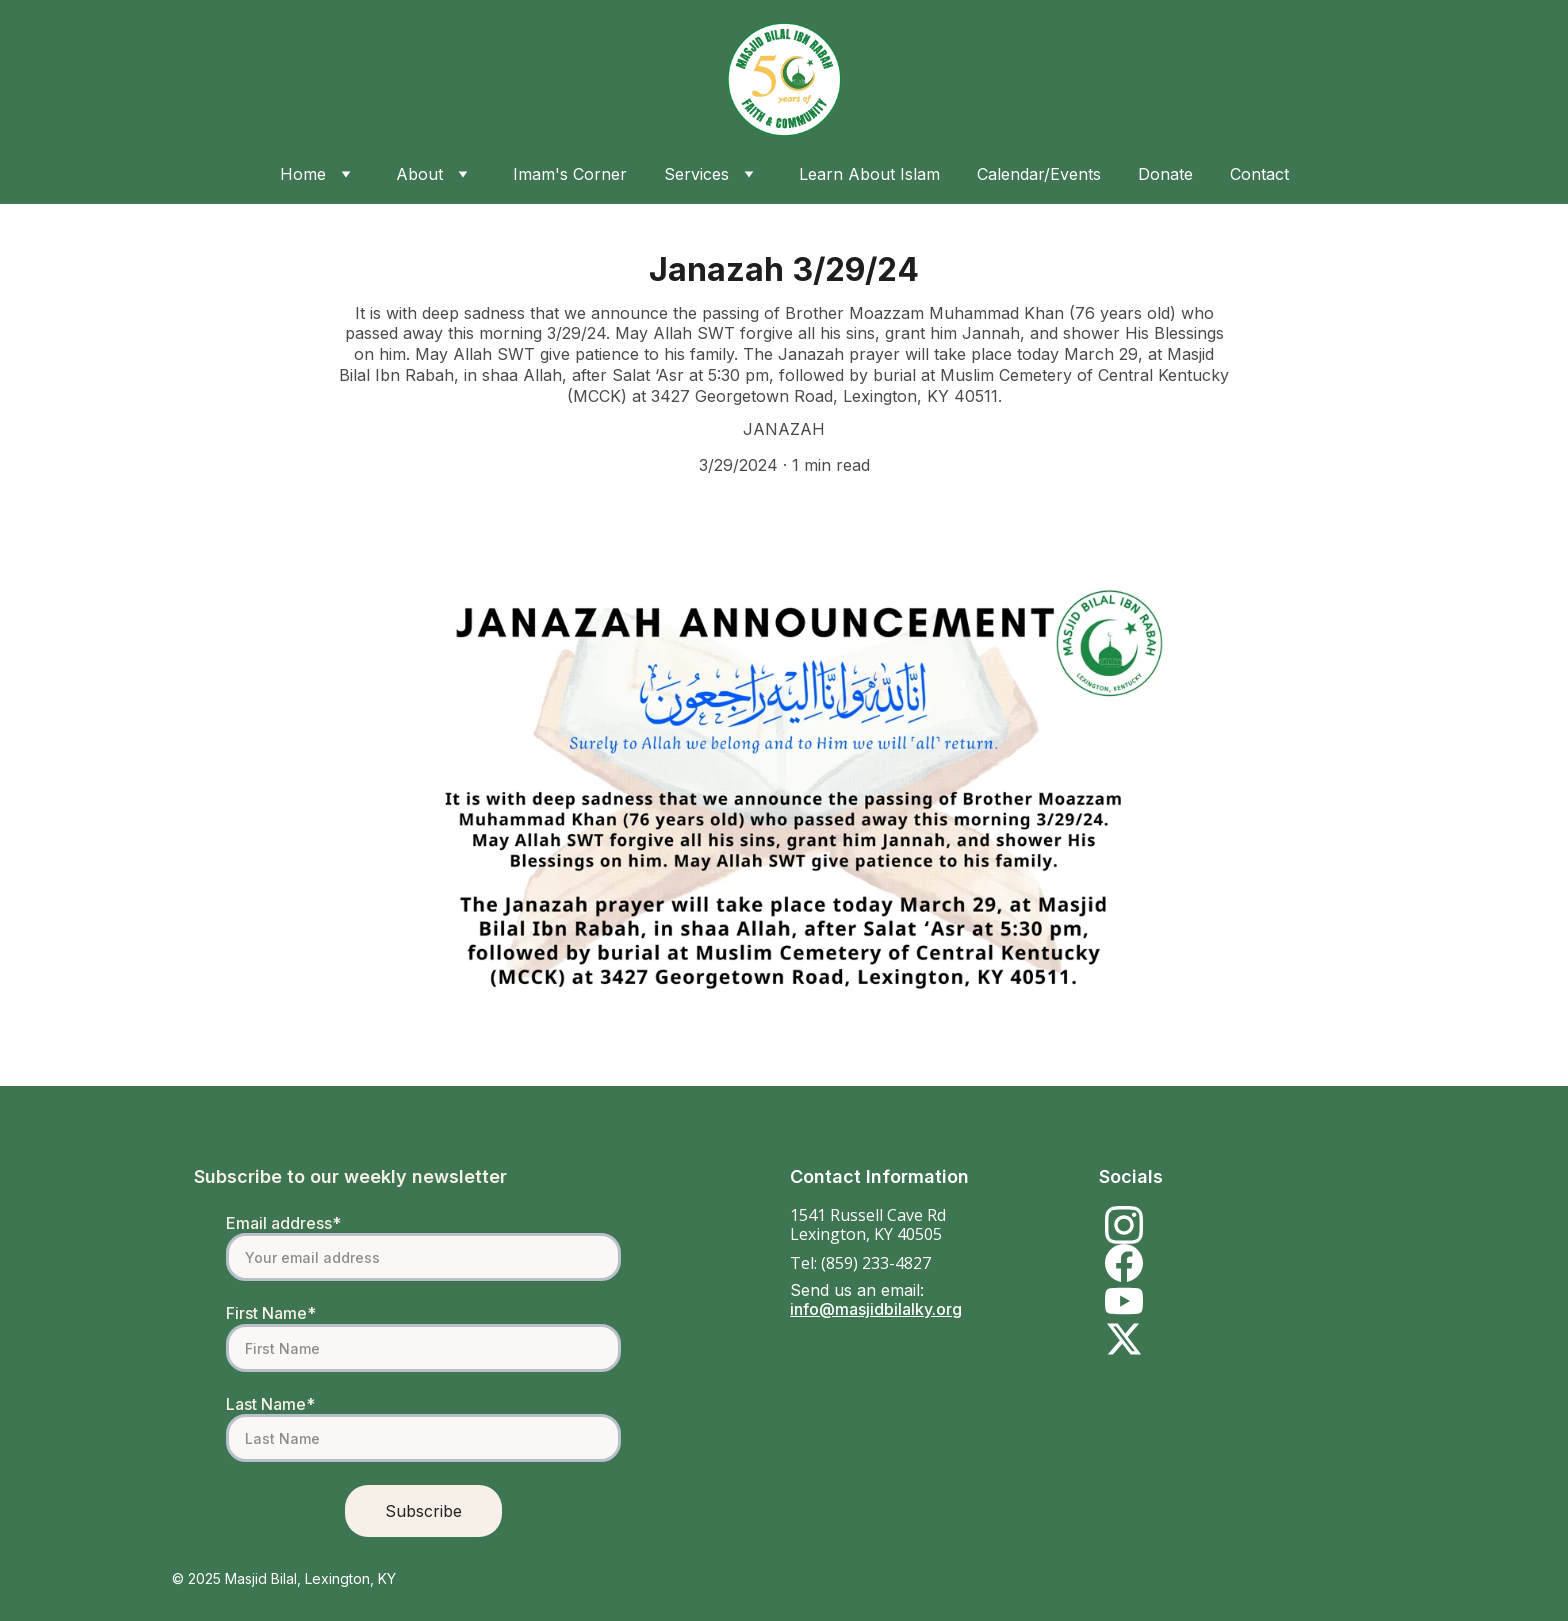 This screenshot has height=1621, width=1568. Describe the element at coordinates (419, 174) in the screenshot. I see `About` at that location.